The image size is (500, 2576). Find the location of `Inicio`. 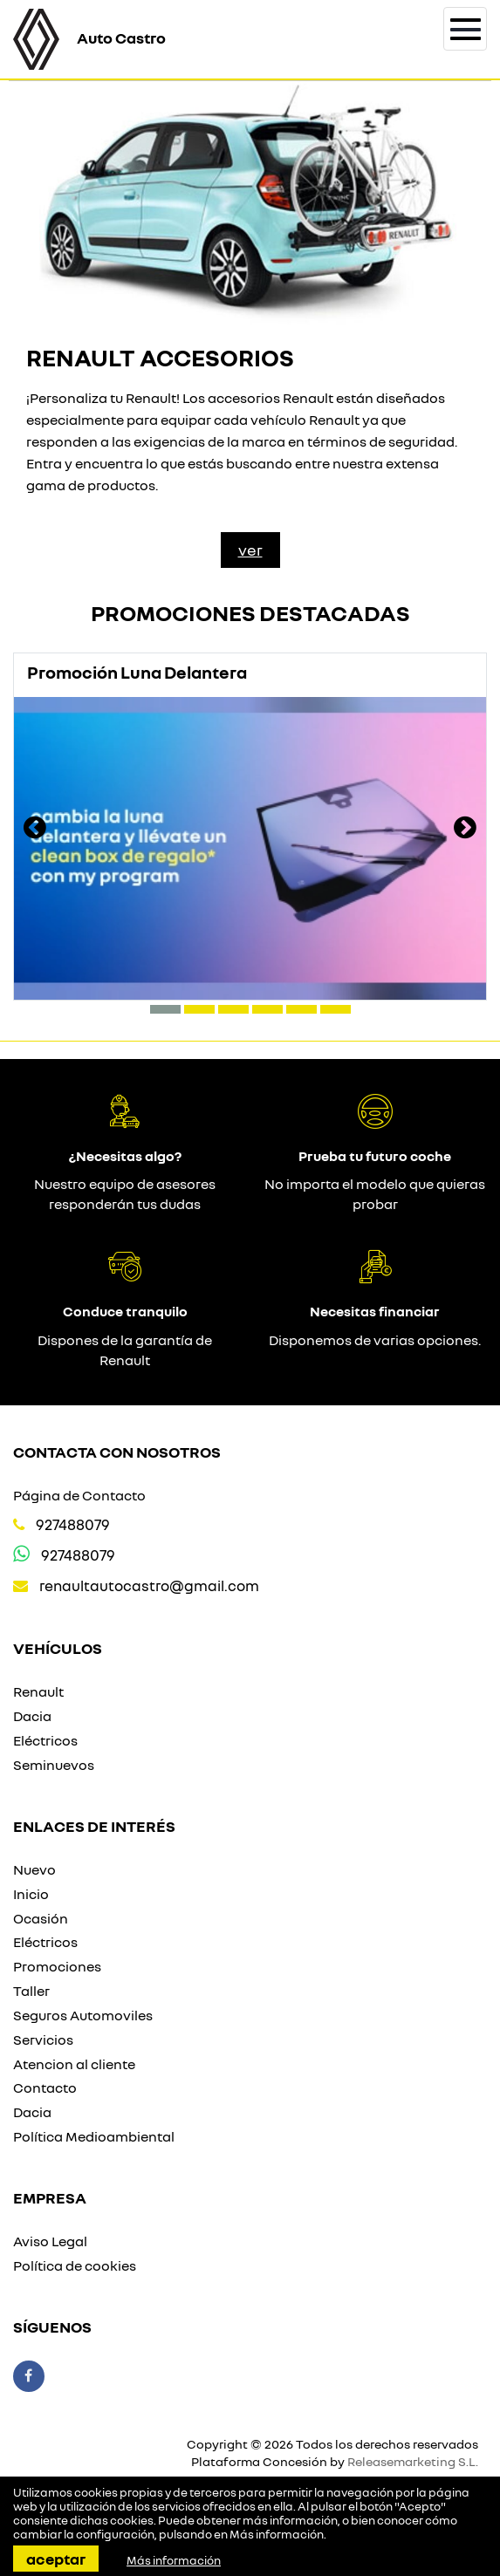

Inicio is located at coordinates (31, 1894).